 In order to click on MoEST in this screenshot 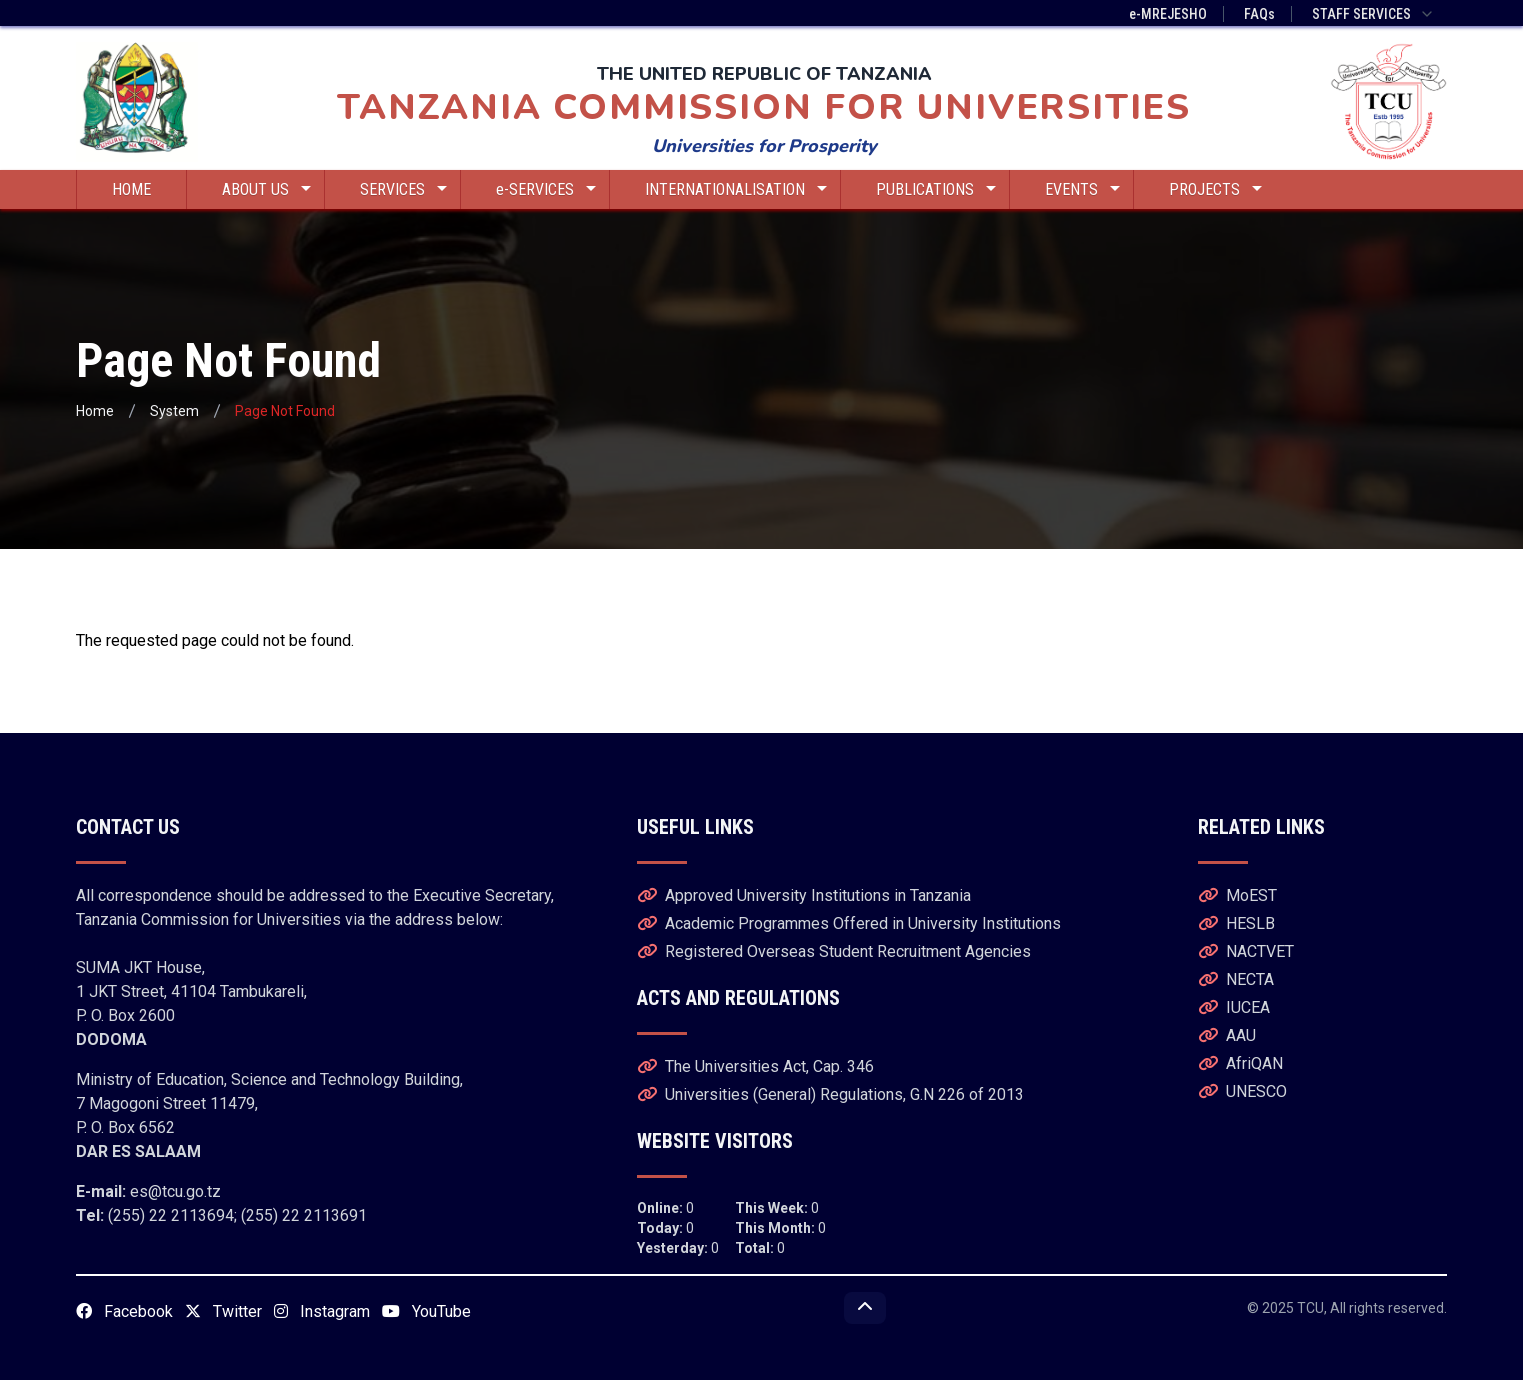, I will do `click(1237, 895)`.